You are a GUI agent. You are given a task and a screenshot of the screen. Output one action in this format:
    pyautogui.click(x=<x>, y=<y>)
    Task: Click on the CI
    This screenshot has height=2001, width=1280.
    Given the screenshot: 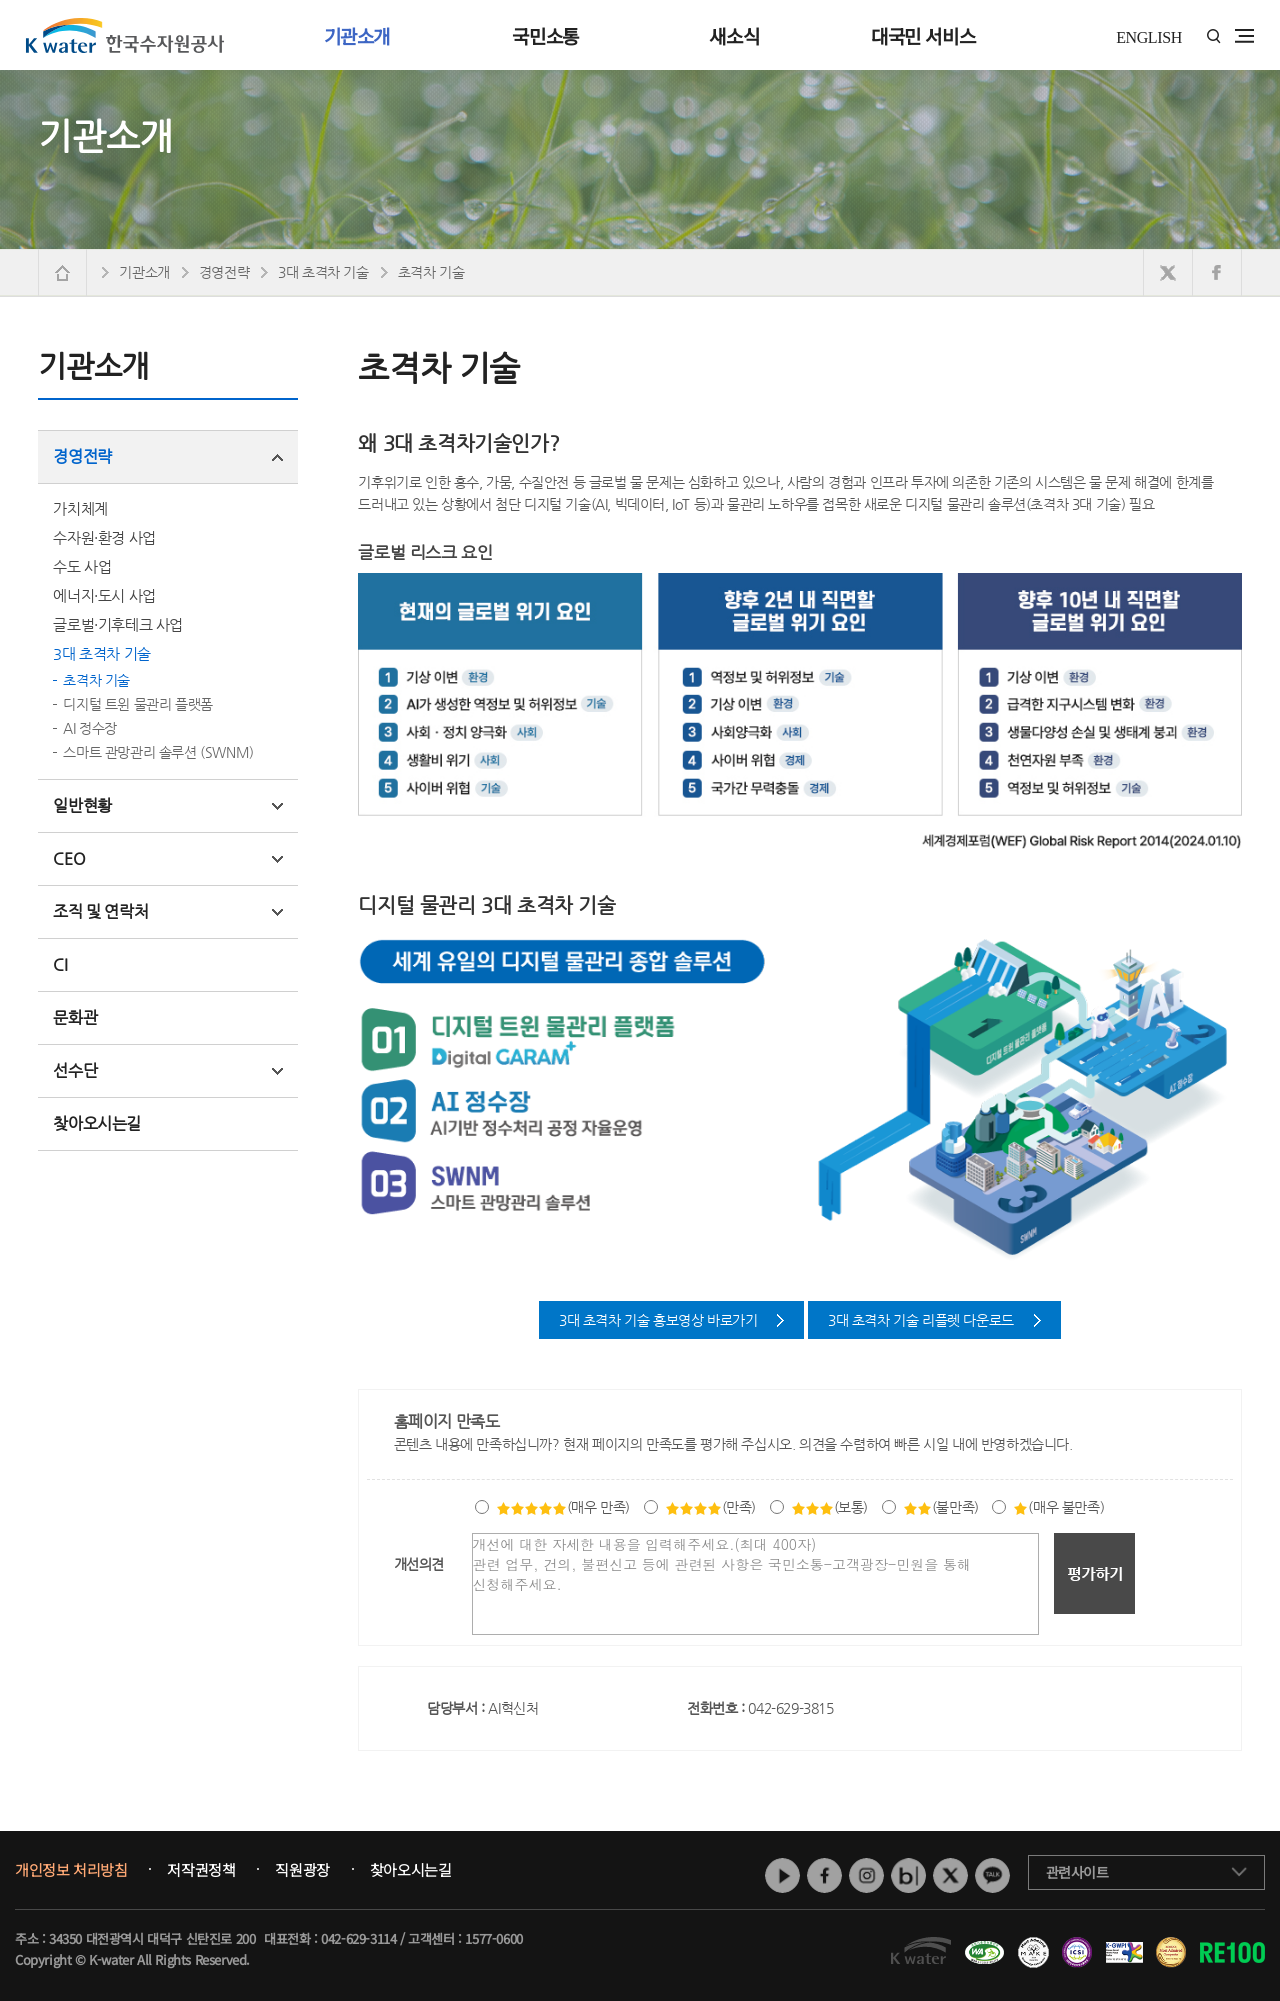 What is the action you would take?
    pyautogui.click(x=60, y=964)
    